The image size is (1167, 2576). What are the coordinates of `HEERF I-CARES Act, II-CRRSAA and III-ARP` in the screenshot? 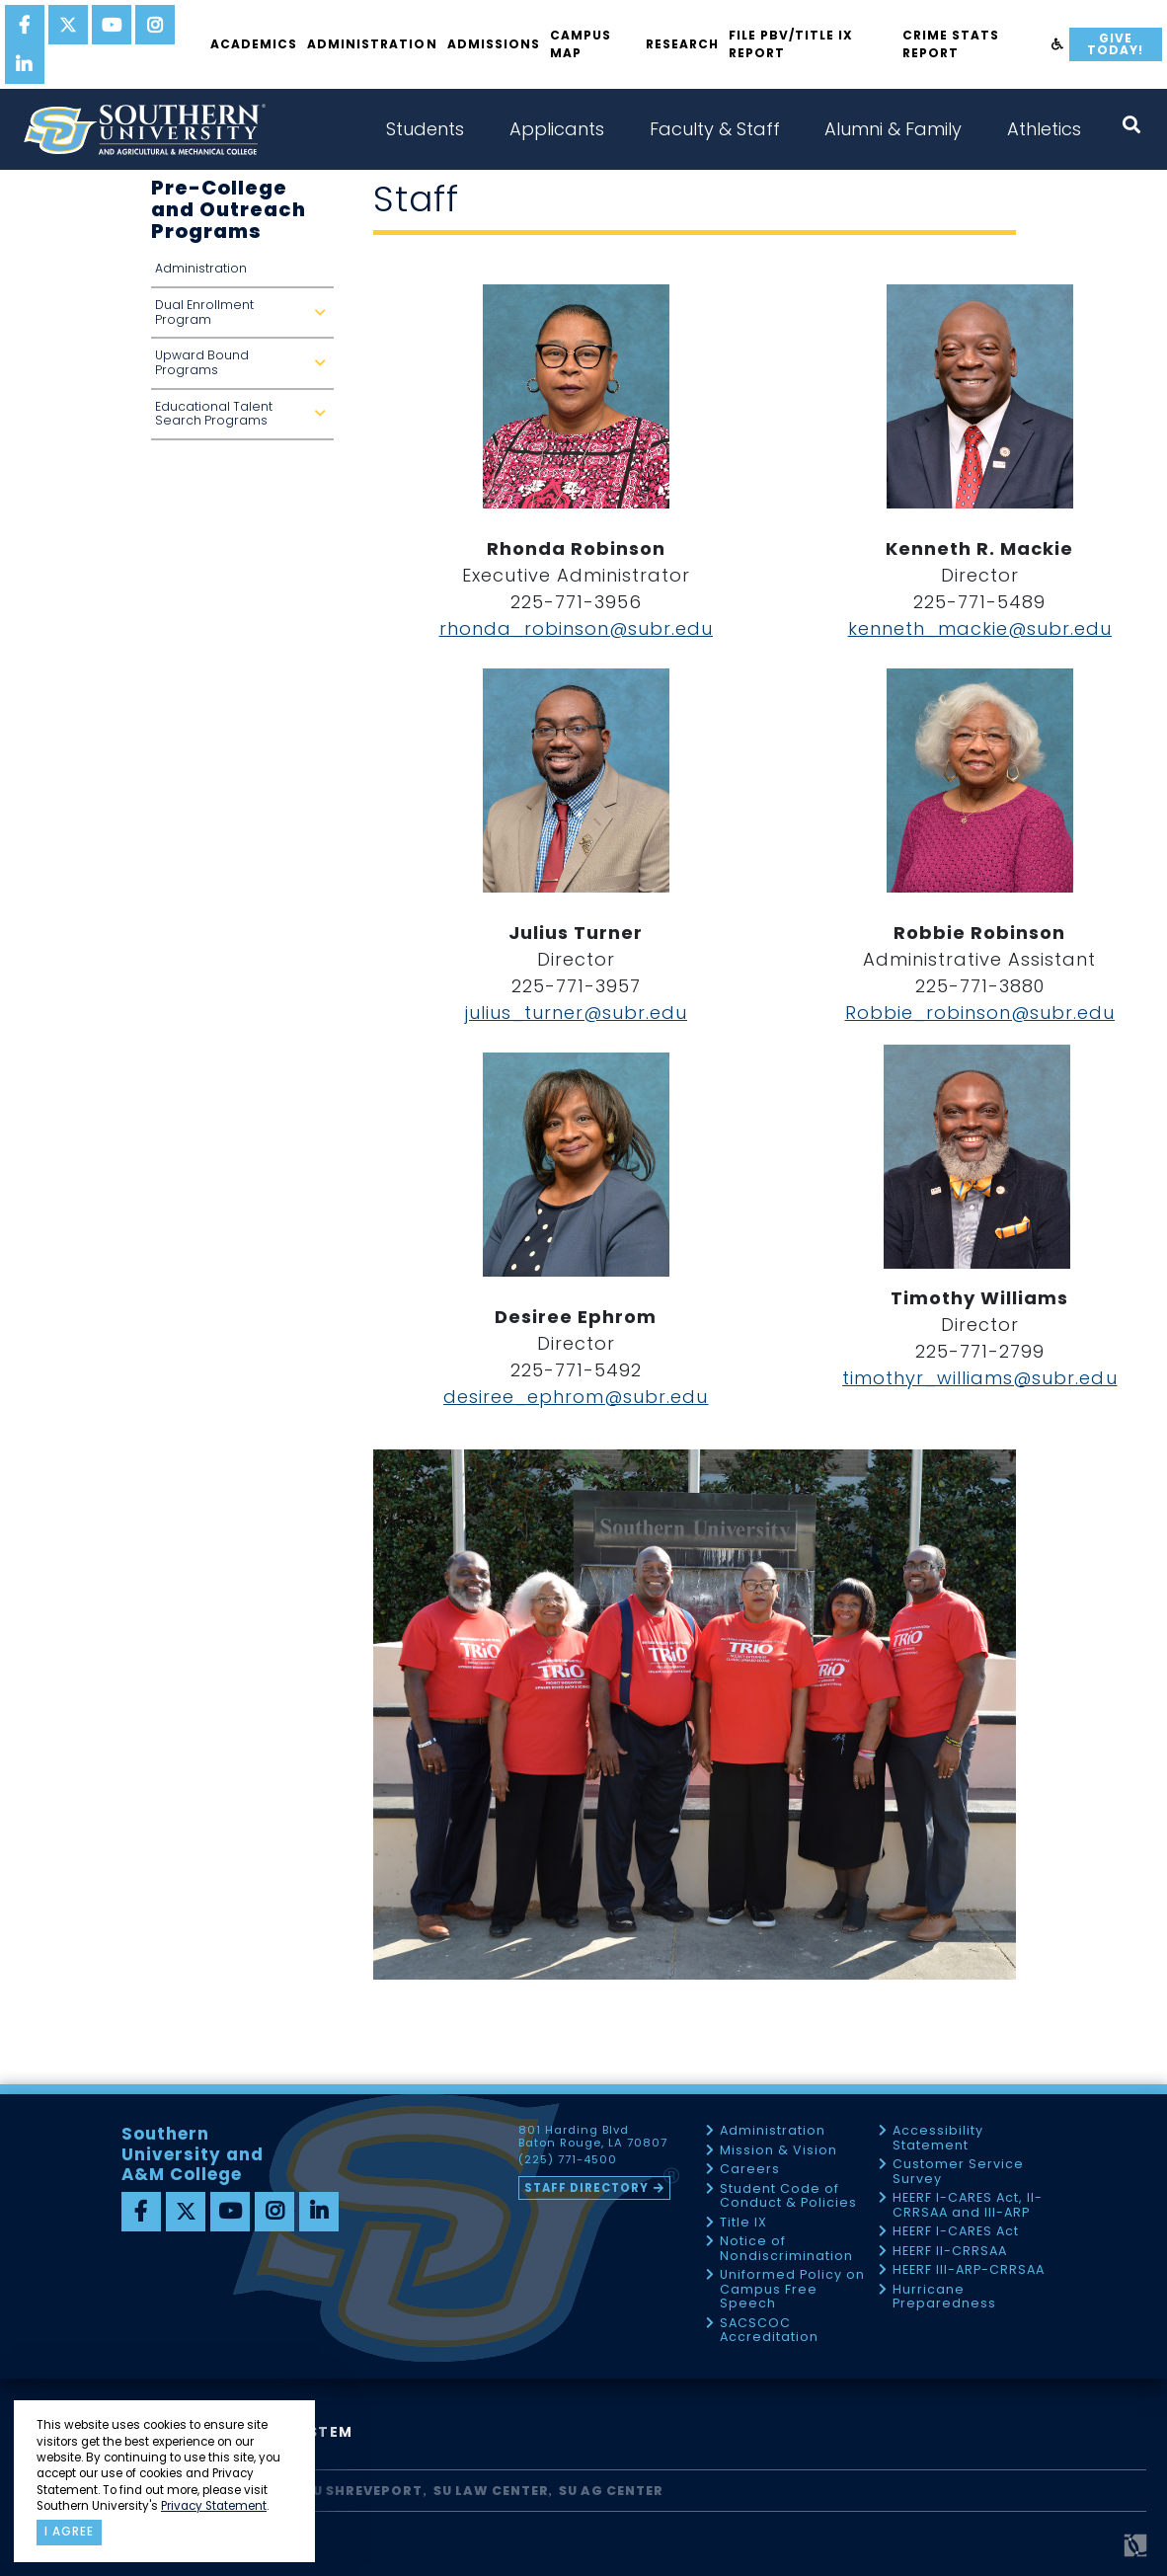 It's located at (968, 2205).